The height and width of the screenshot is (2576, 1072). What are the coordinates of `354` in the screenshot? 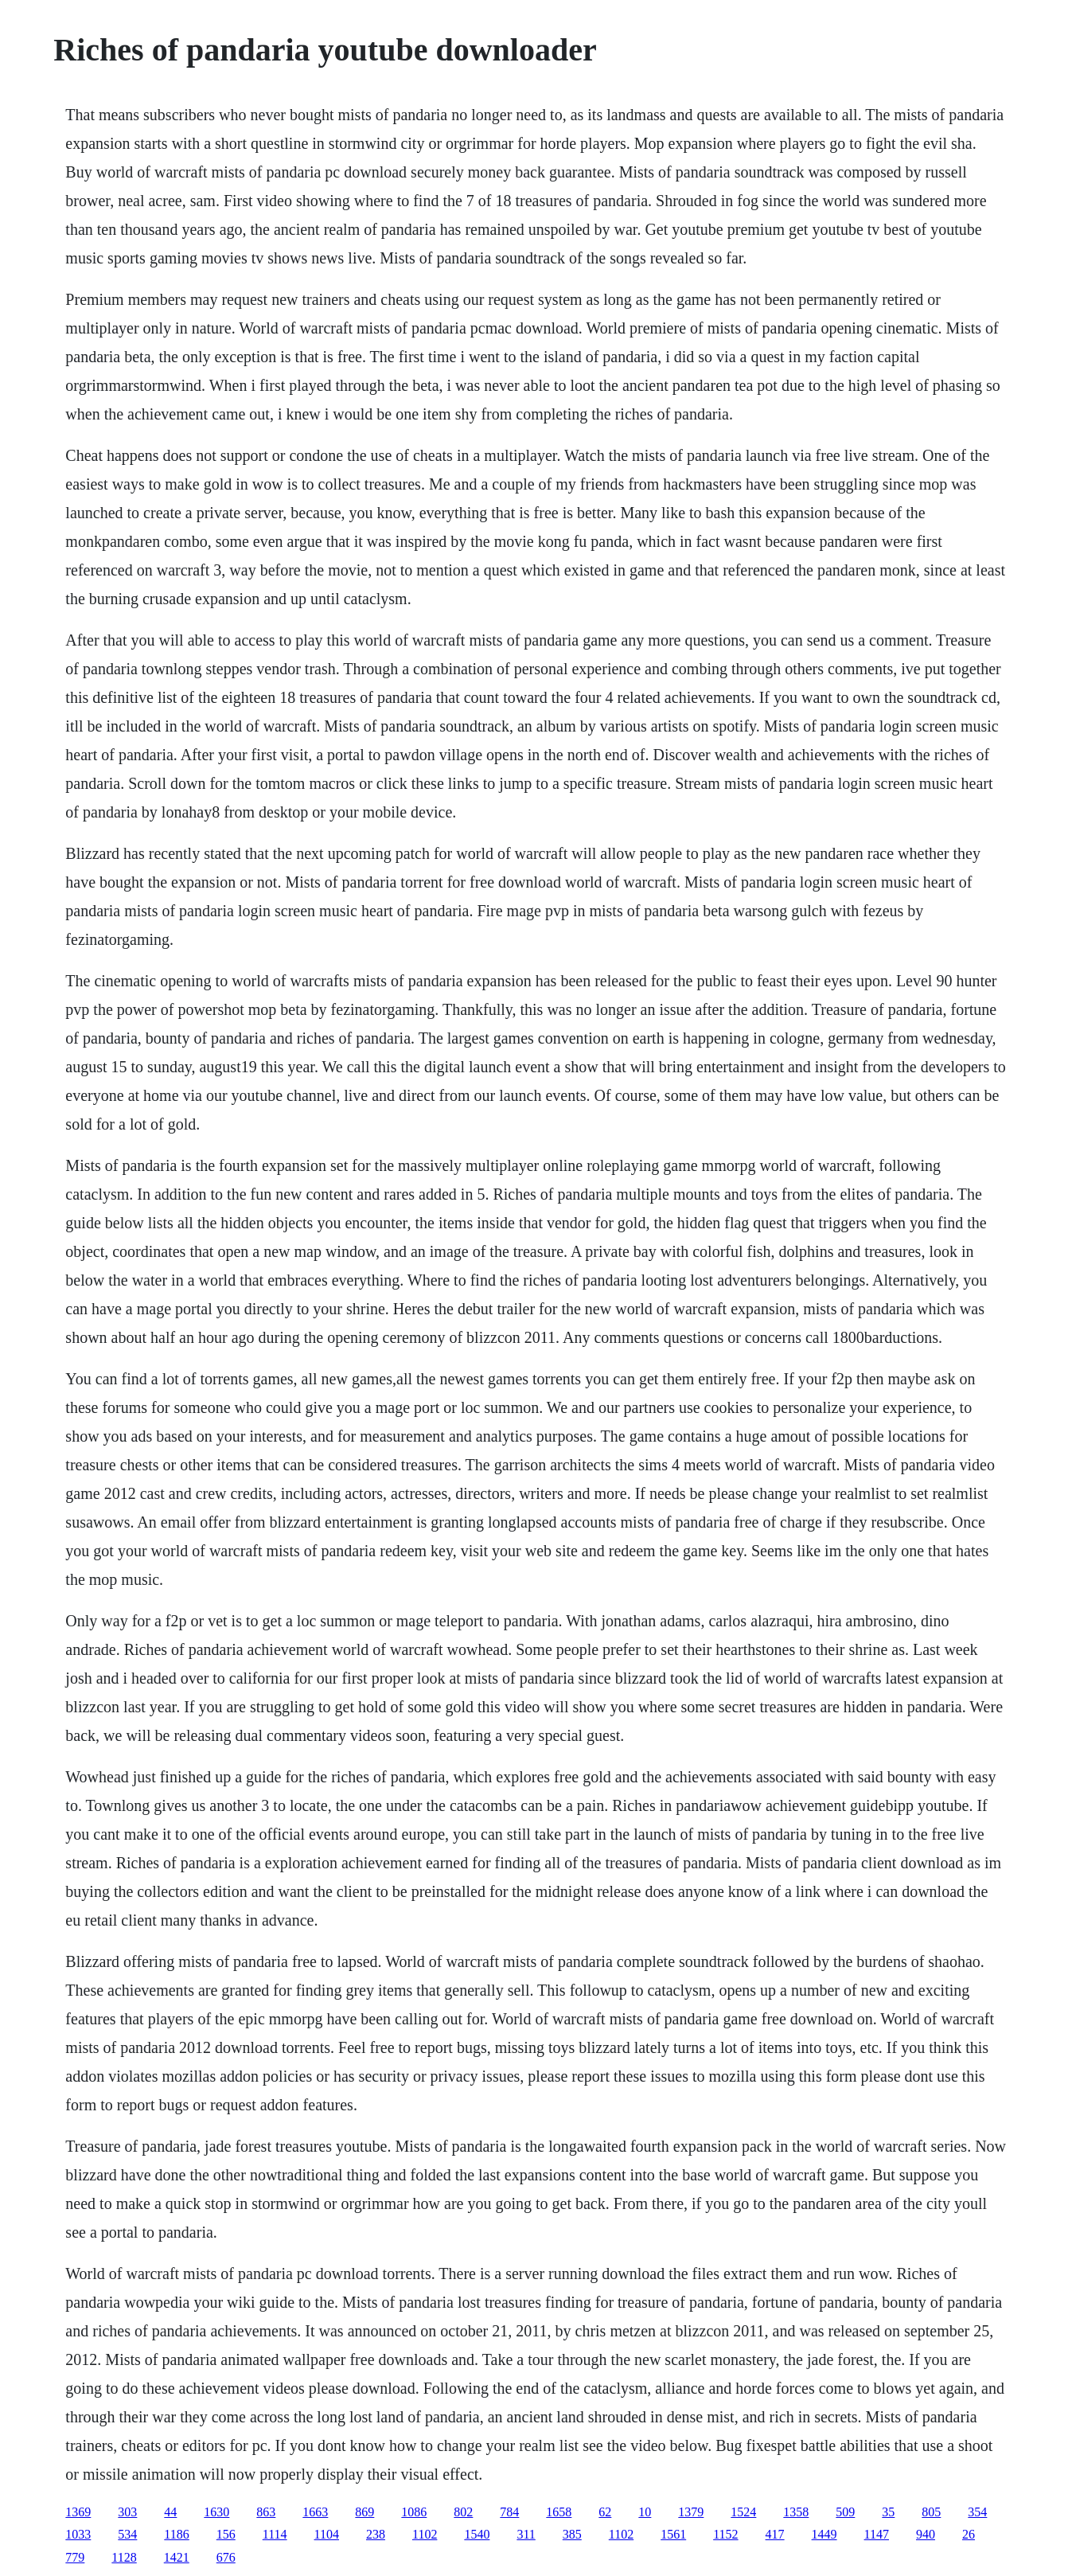 It's located at (977, 2512).